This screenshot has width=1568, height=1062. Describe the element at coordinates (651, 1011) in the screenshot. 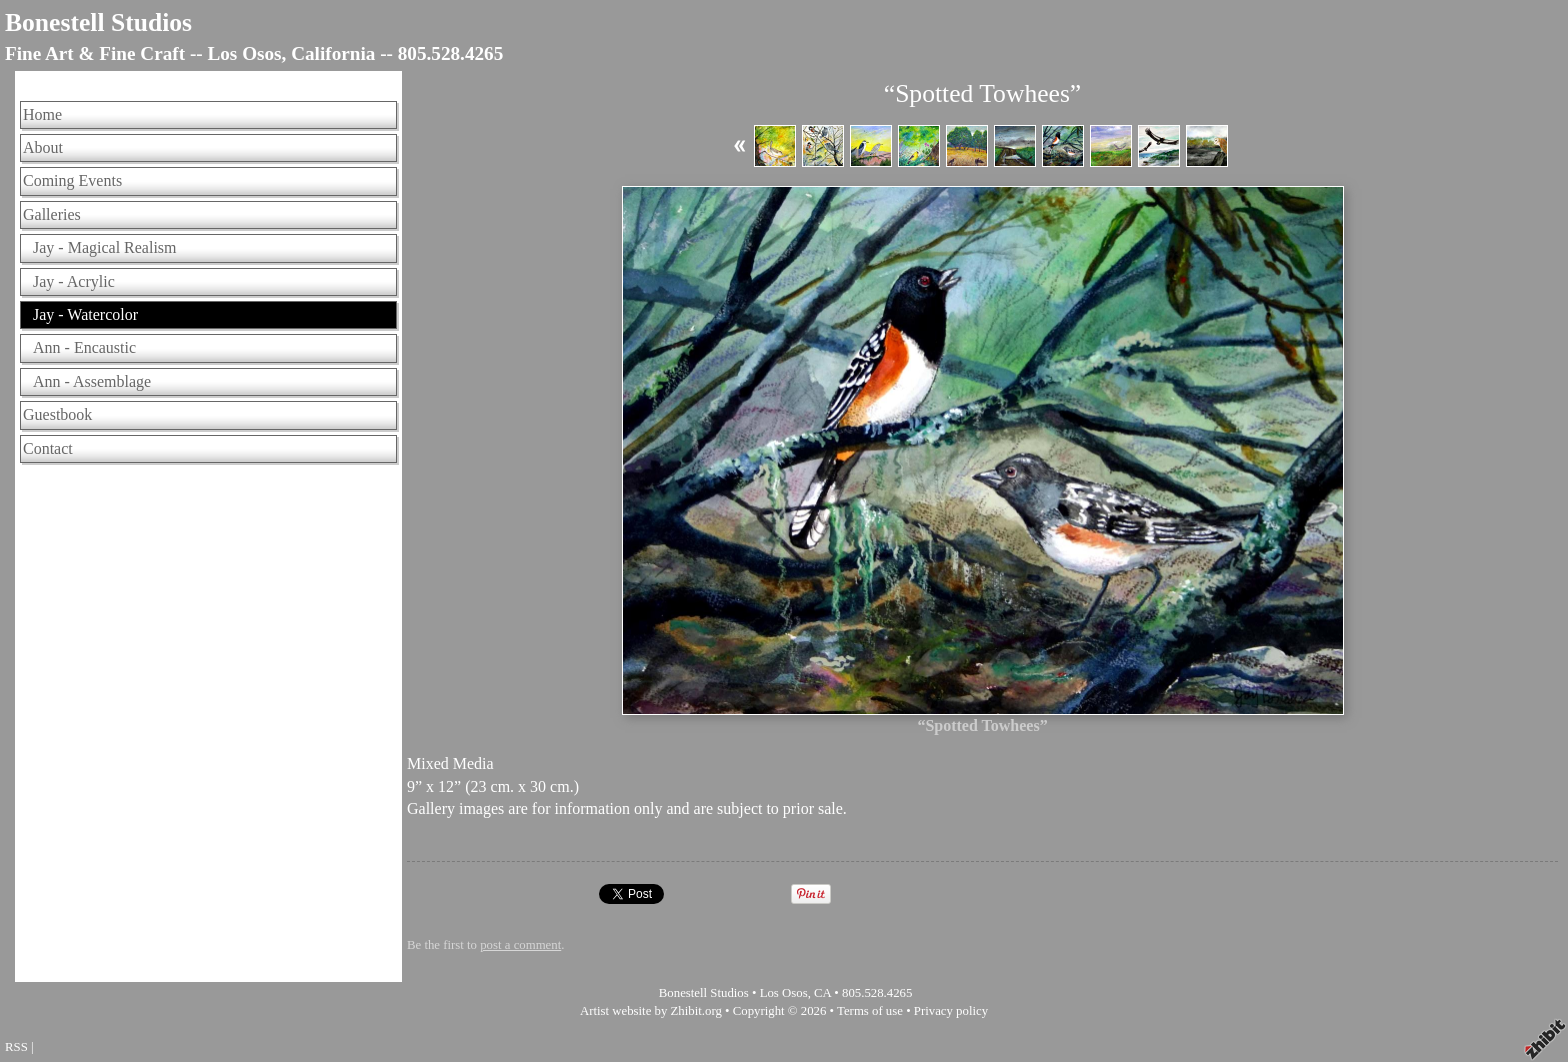

I see `Artist website by Zhibit.org` at that location.